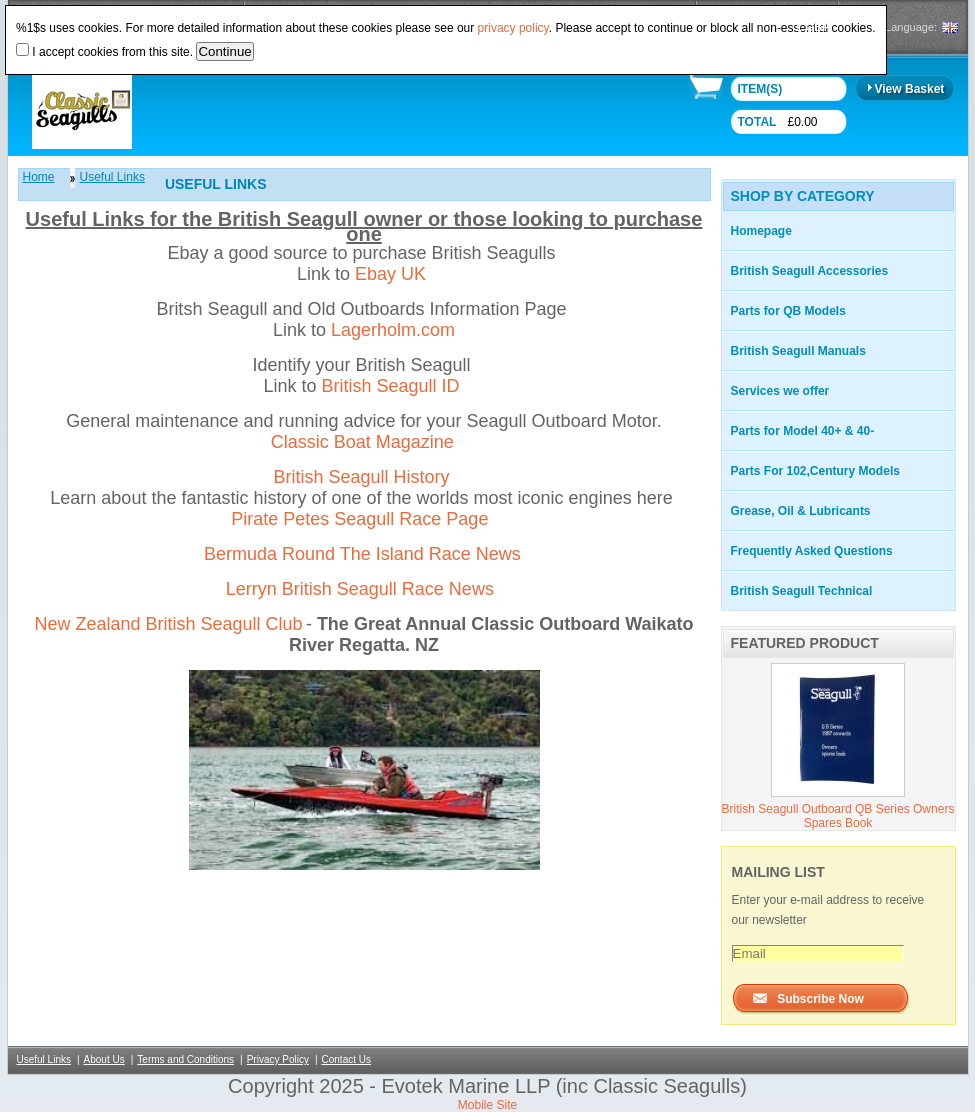  I want to click on Contact Us, so click(346, 1059).